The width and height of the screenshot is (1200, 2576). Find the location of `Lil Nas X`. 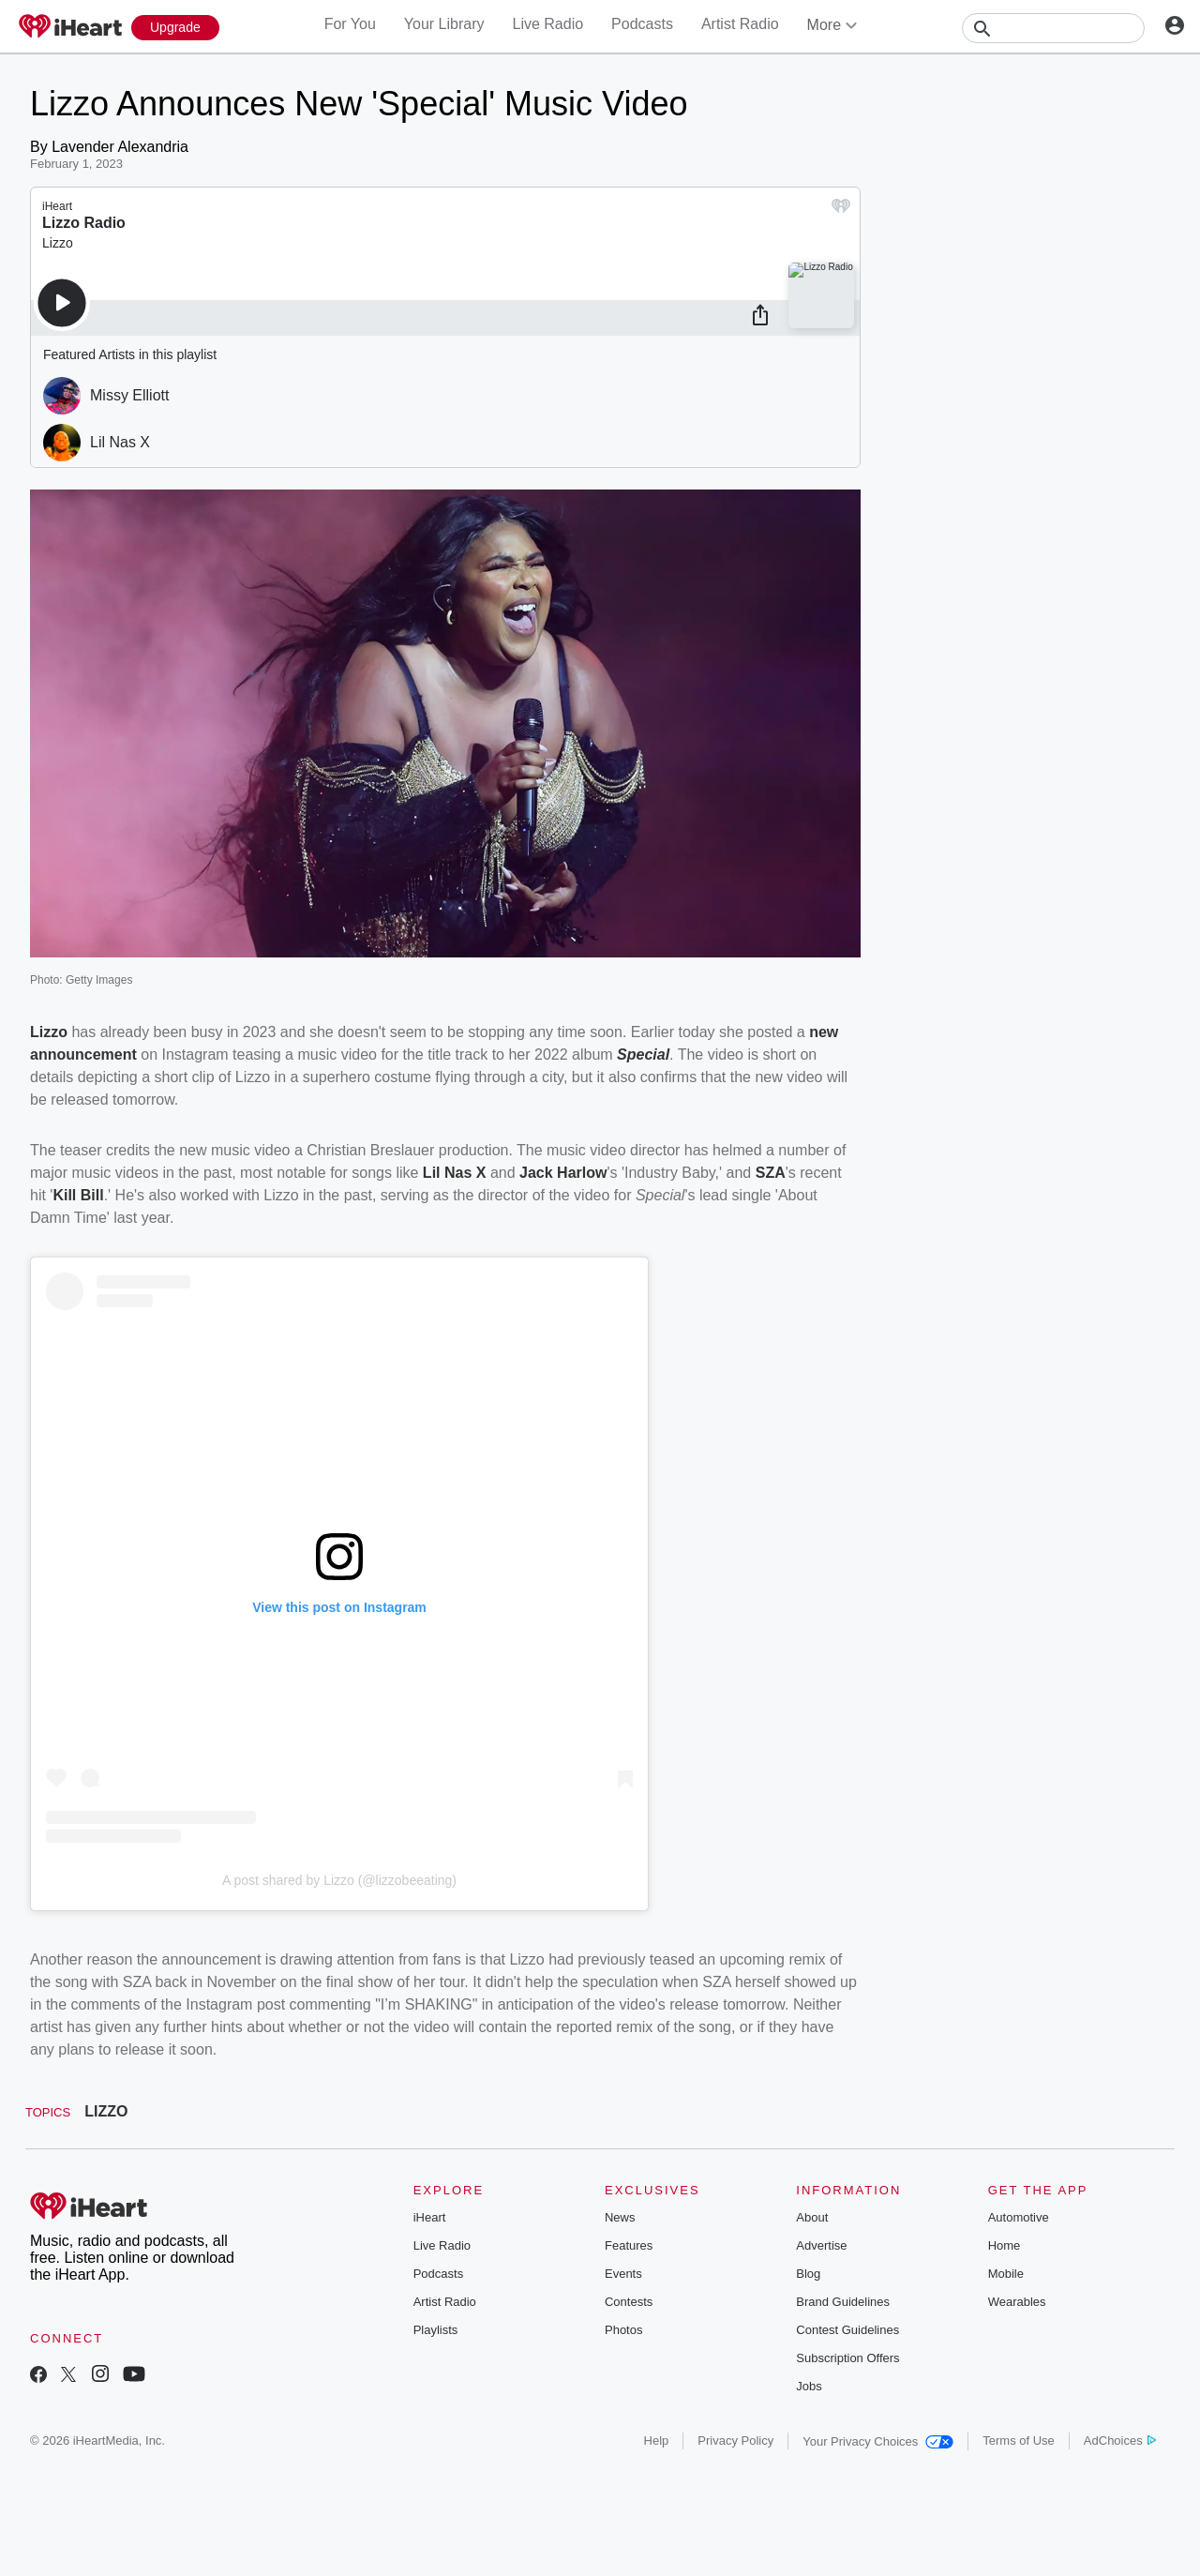

Lil Nas X is located at coordinates (456, 1173).